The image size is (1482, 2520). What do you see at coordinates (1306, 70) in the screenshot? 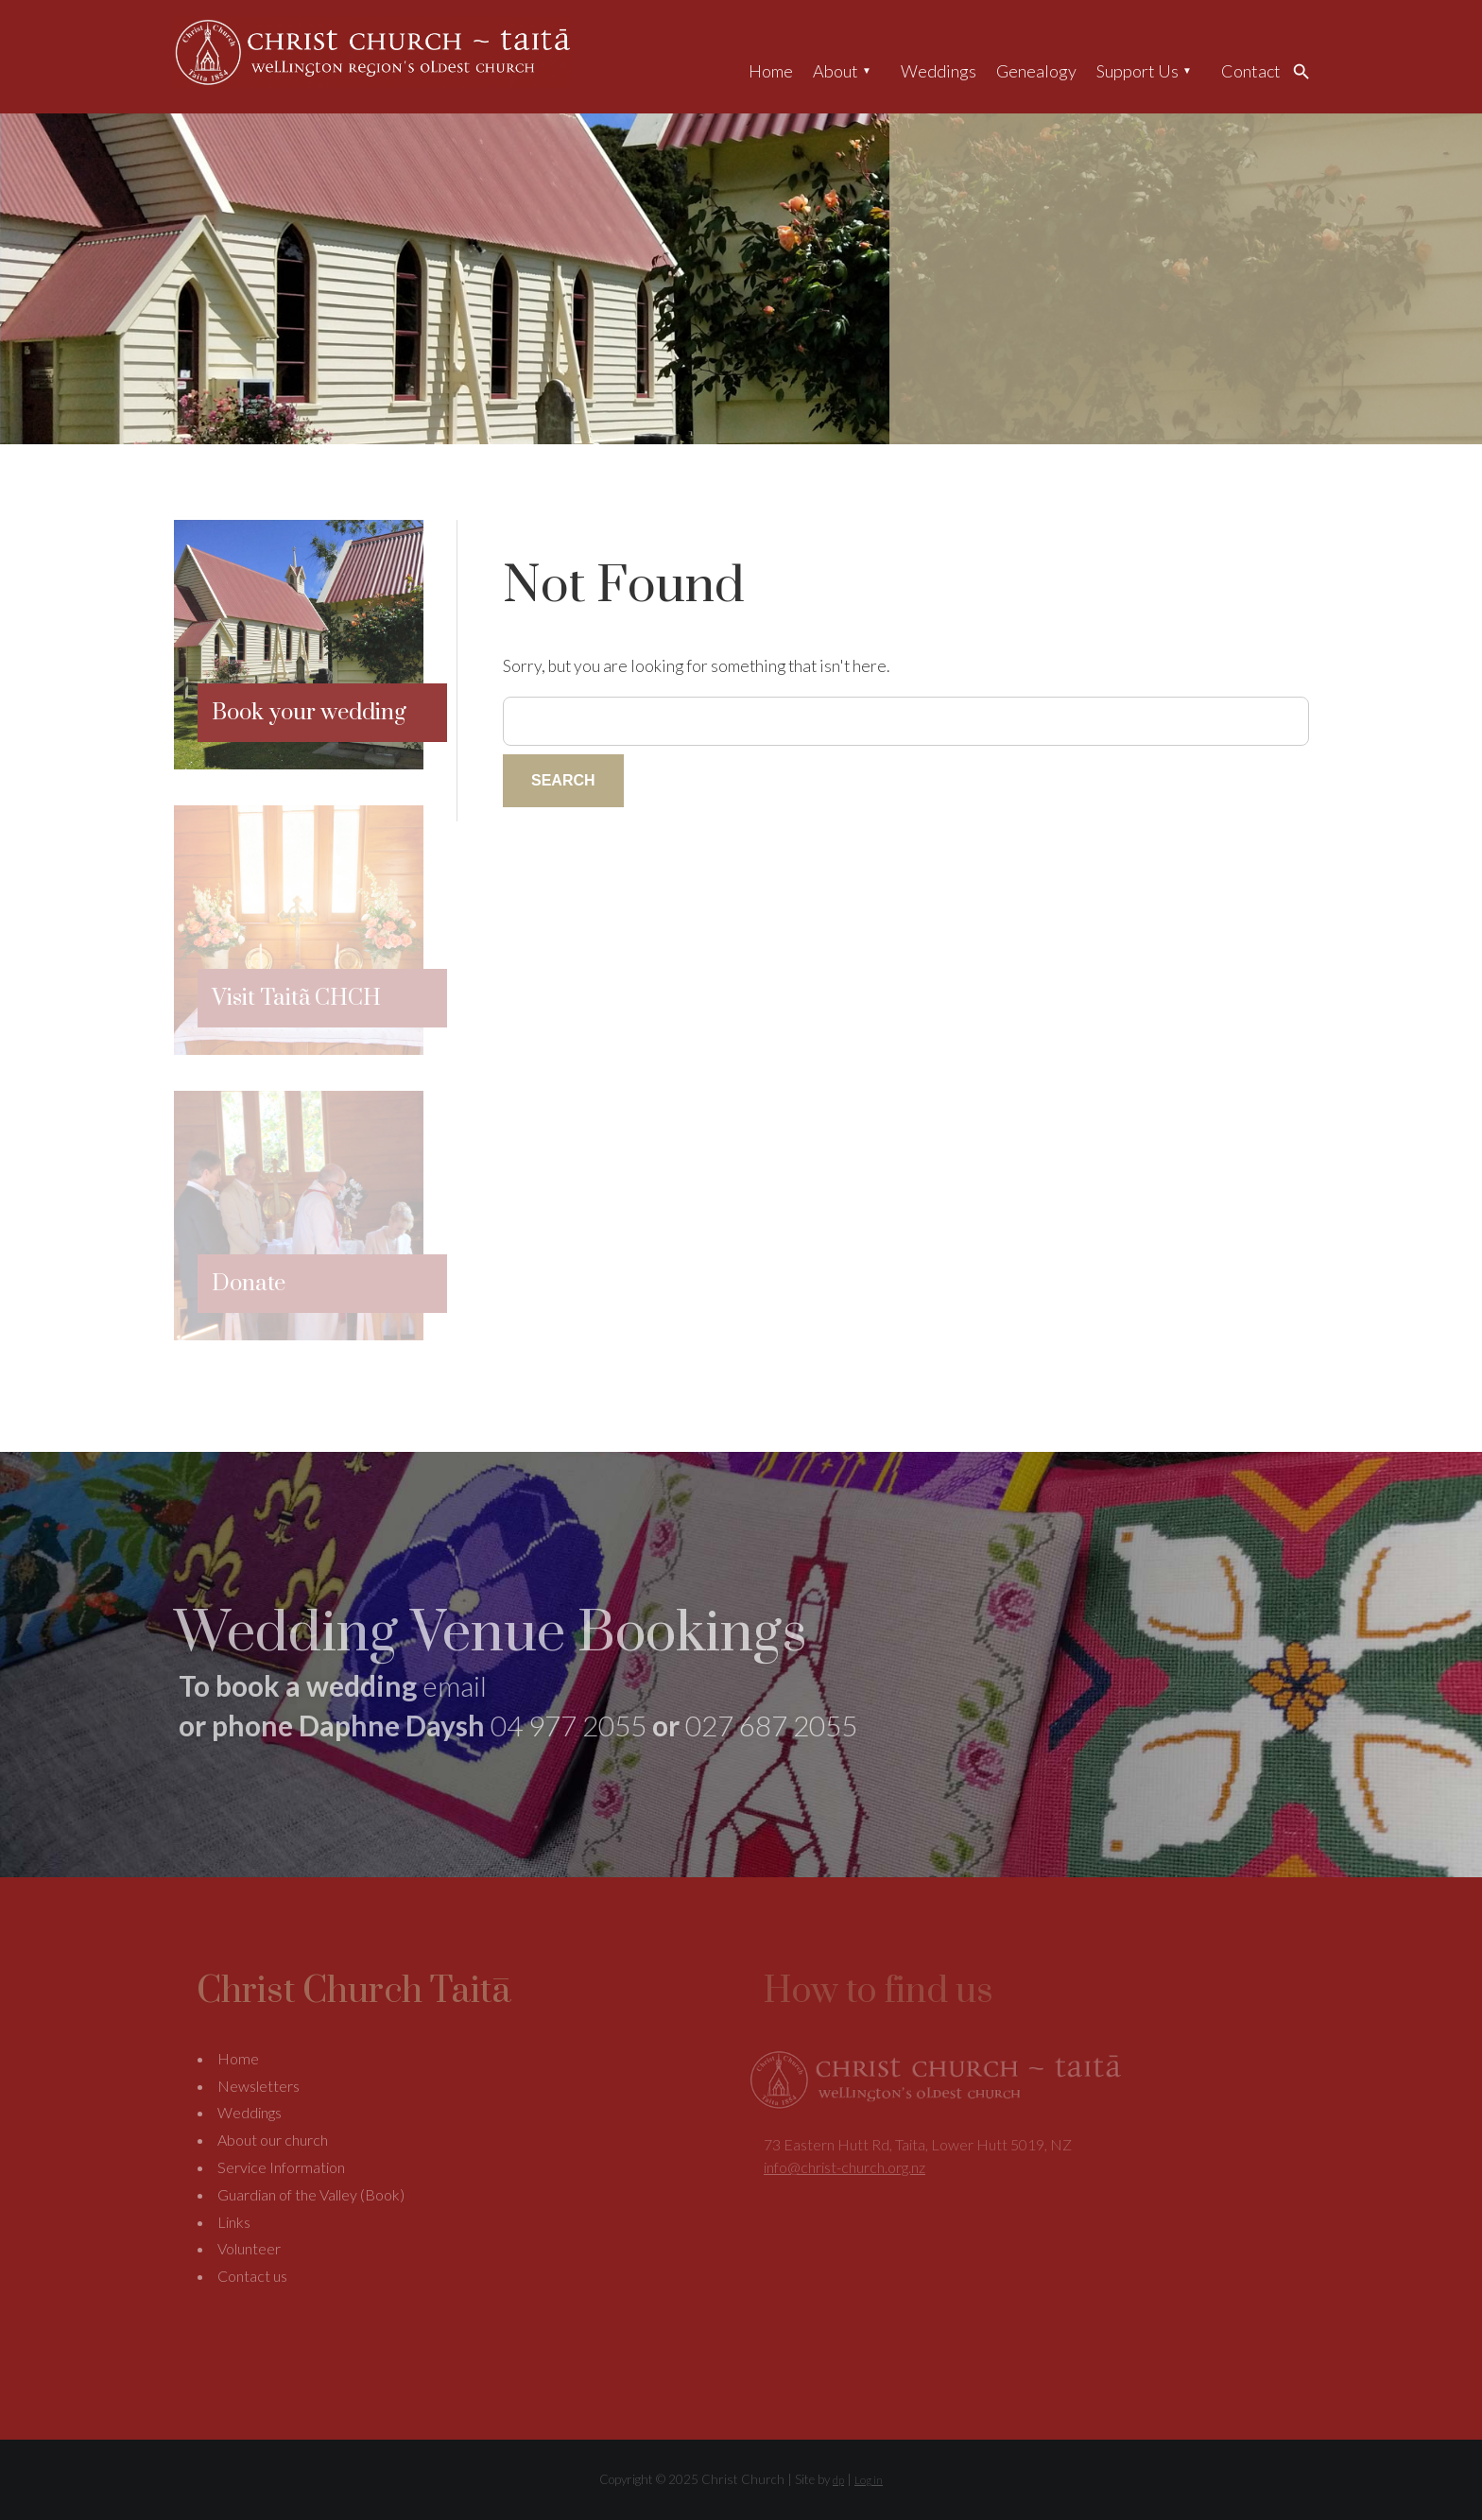
I see `Search` at bounding box center [1306, 70].